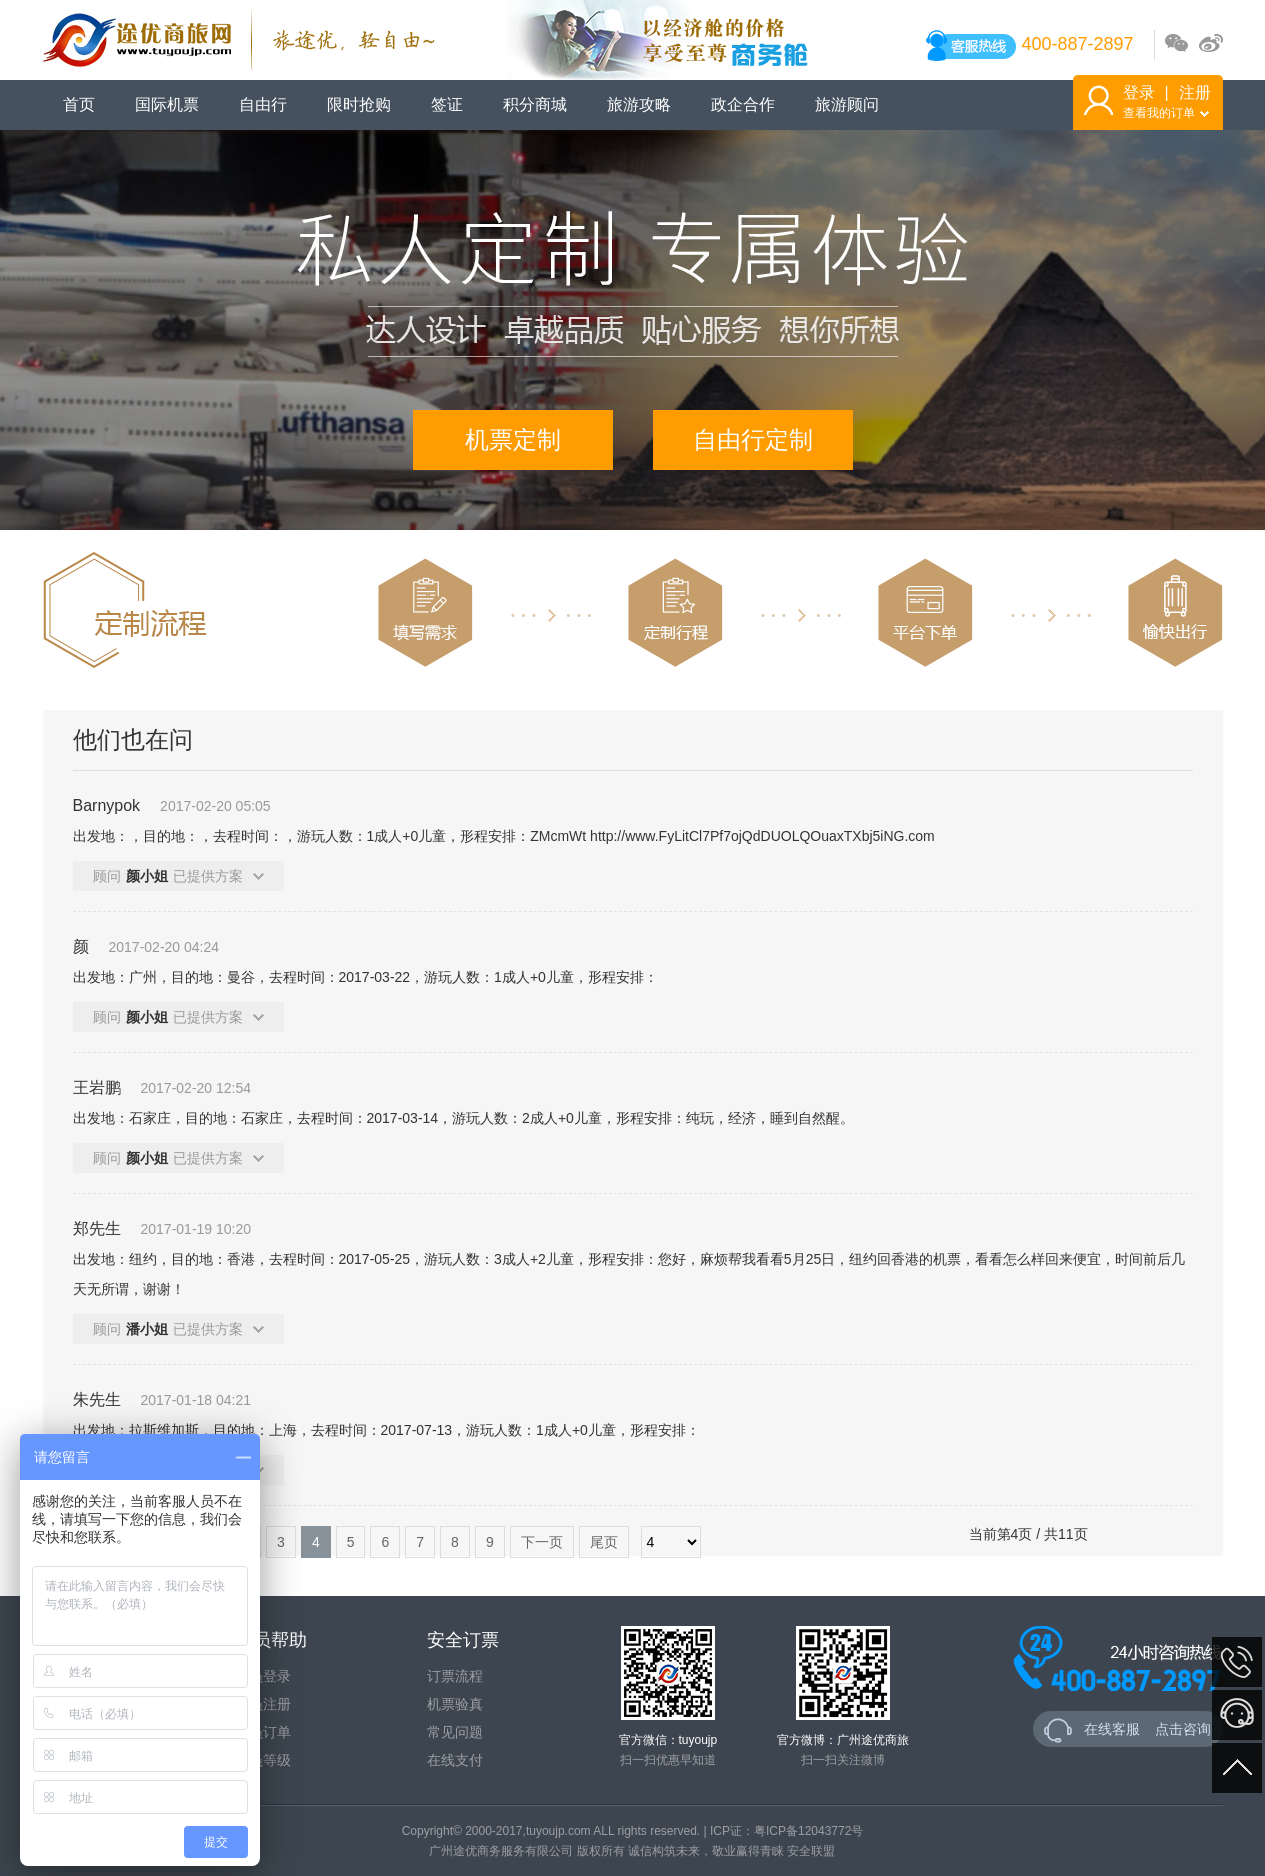 Image resolution: width=1265 pixels, height=1876 pixels. Describe the element at coordinates (743, 104) in the screenshot. I see `政企合作` at that location.